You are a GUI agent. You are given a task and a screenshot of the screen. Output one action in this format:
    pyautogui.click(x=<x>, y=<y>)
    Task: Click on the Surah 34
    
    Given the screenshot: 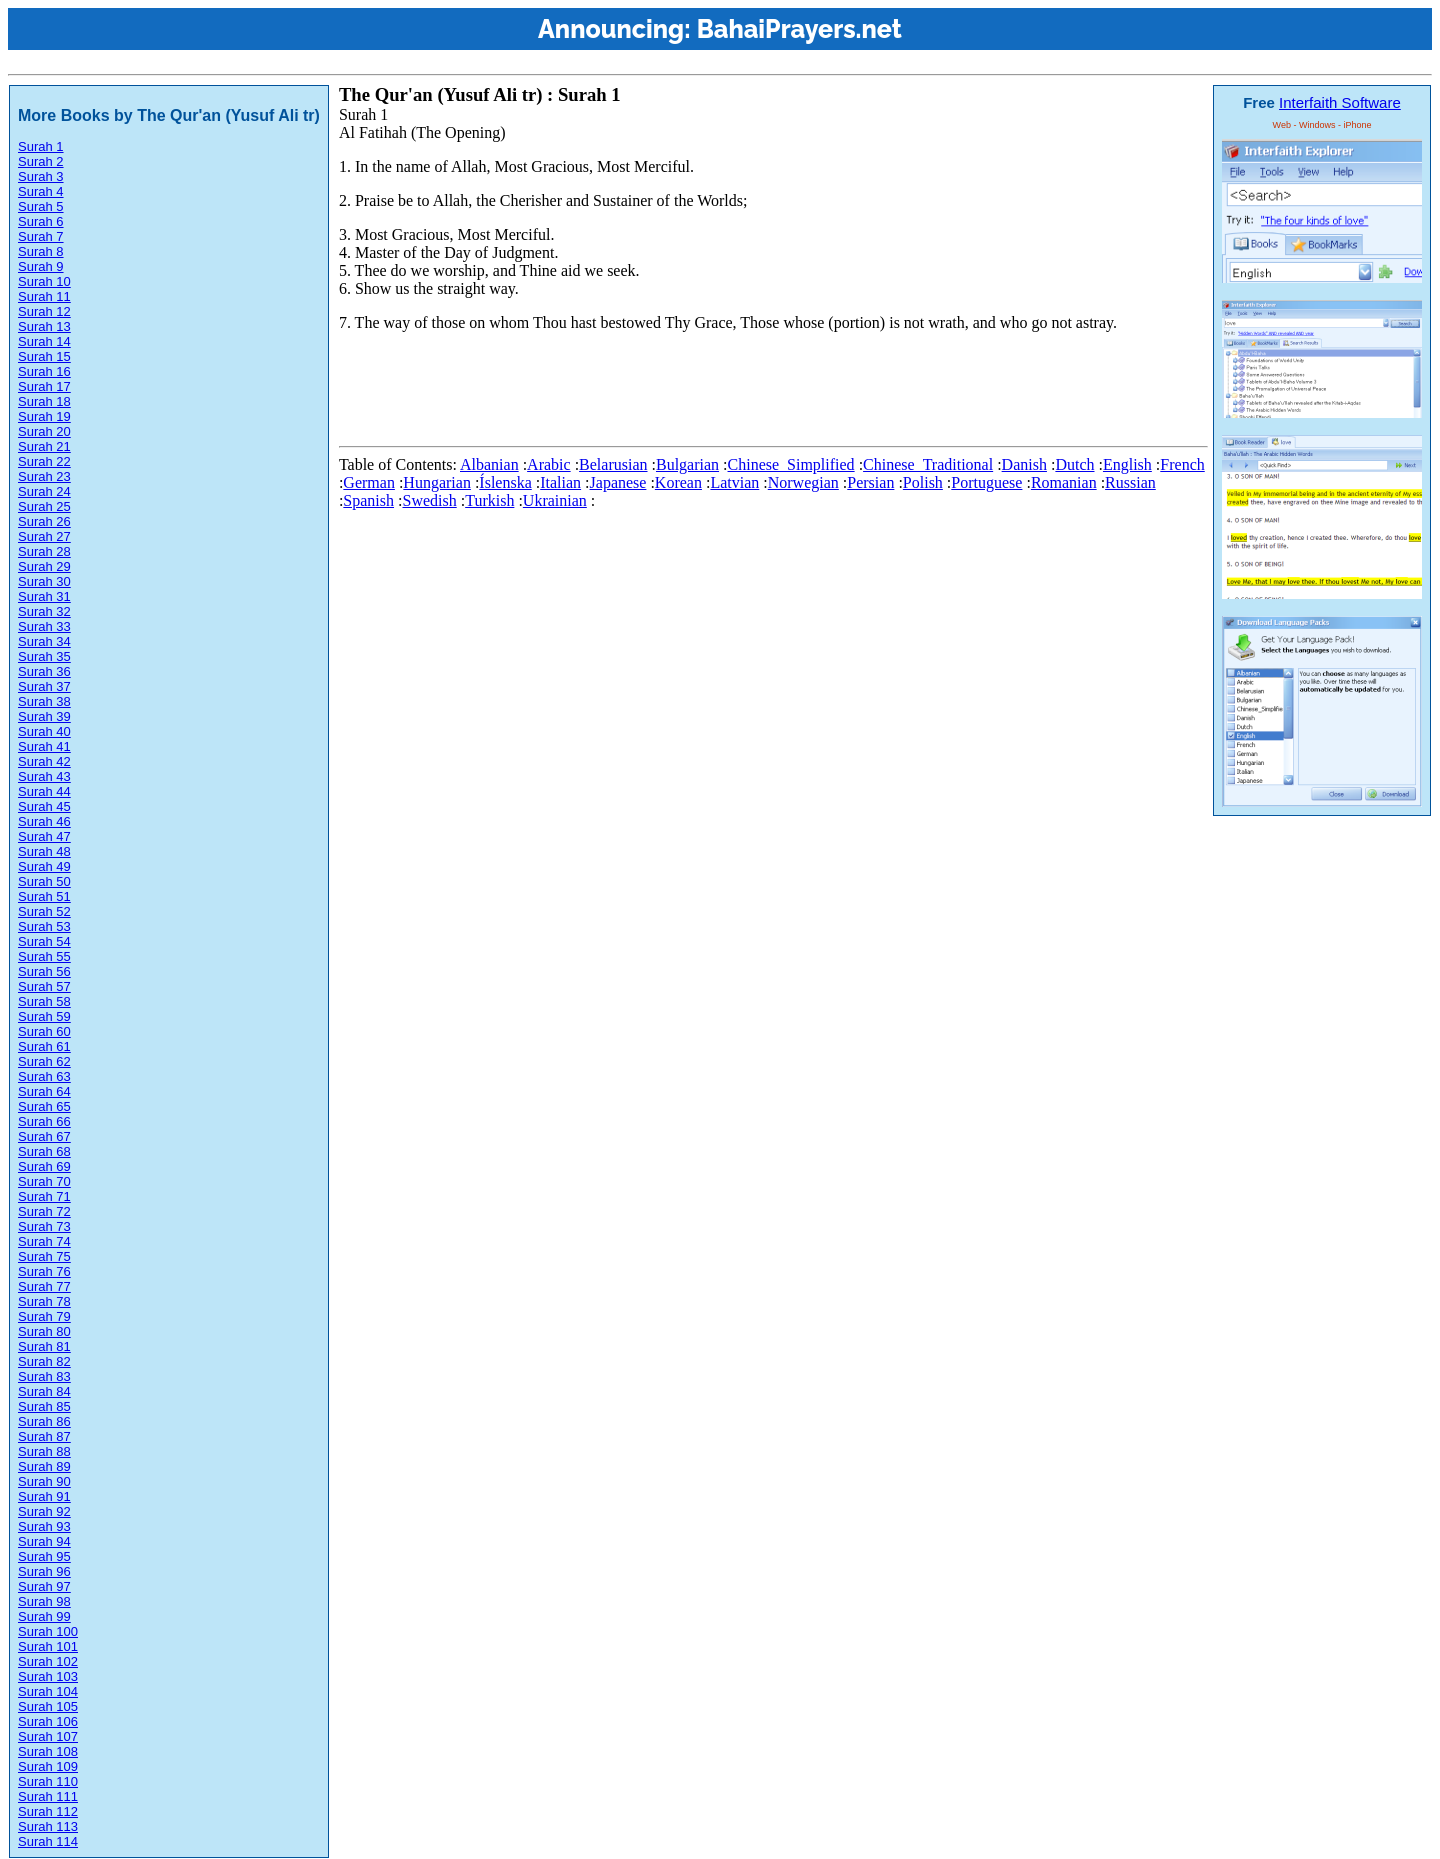 What is the action you would take?
    pyautogui.click(x=44, y=641)
    